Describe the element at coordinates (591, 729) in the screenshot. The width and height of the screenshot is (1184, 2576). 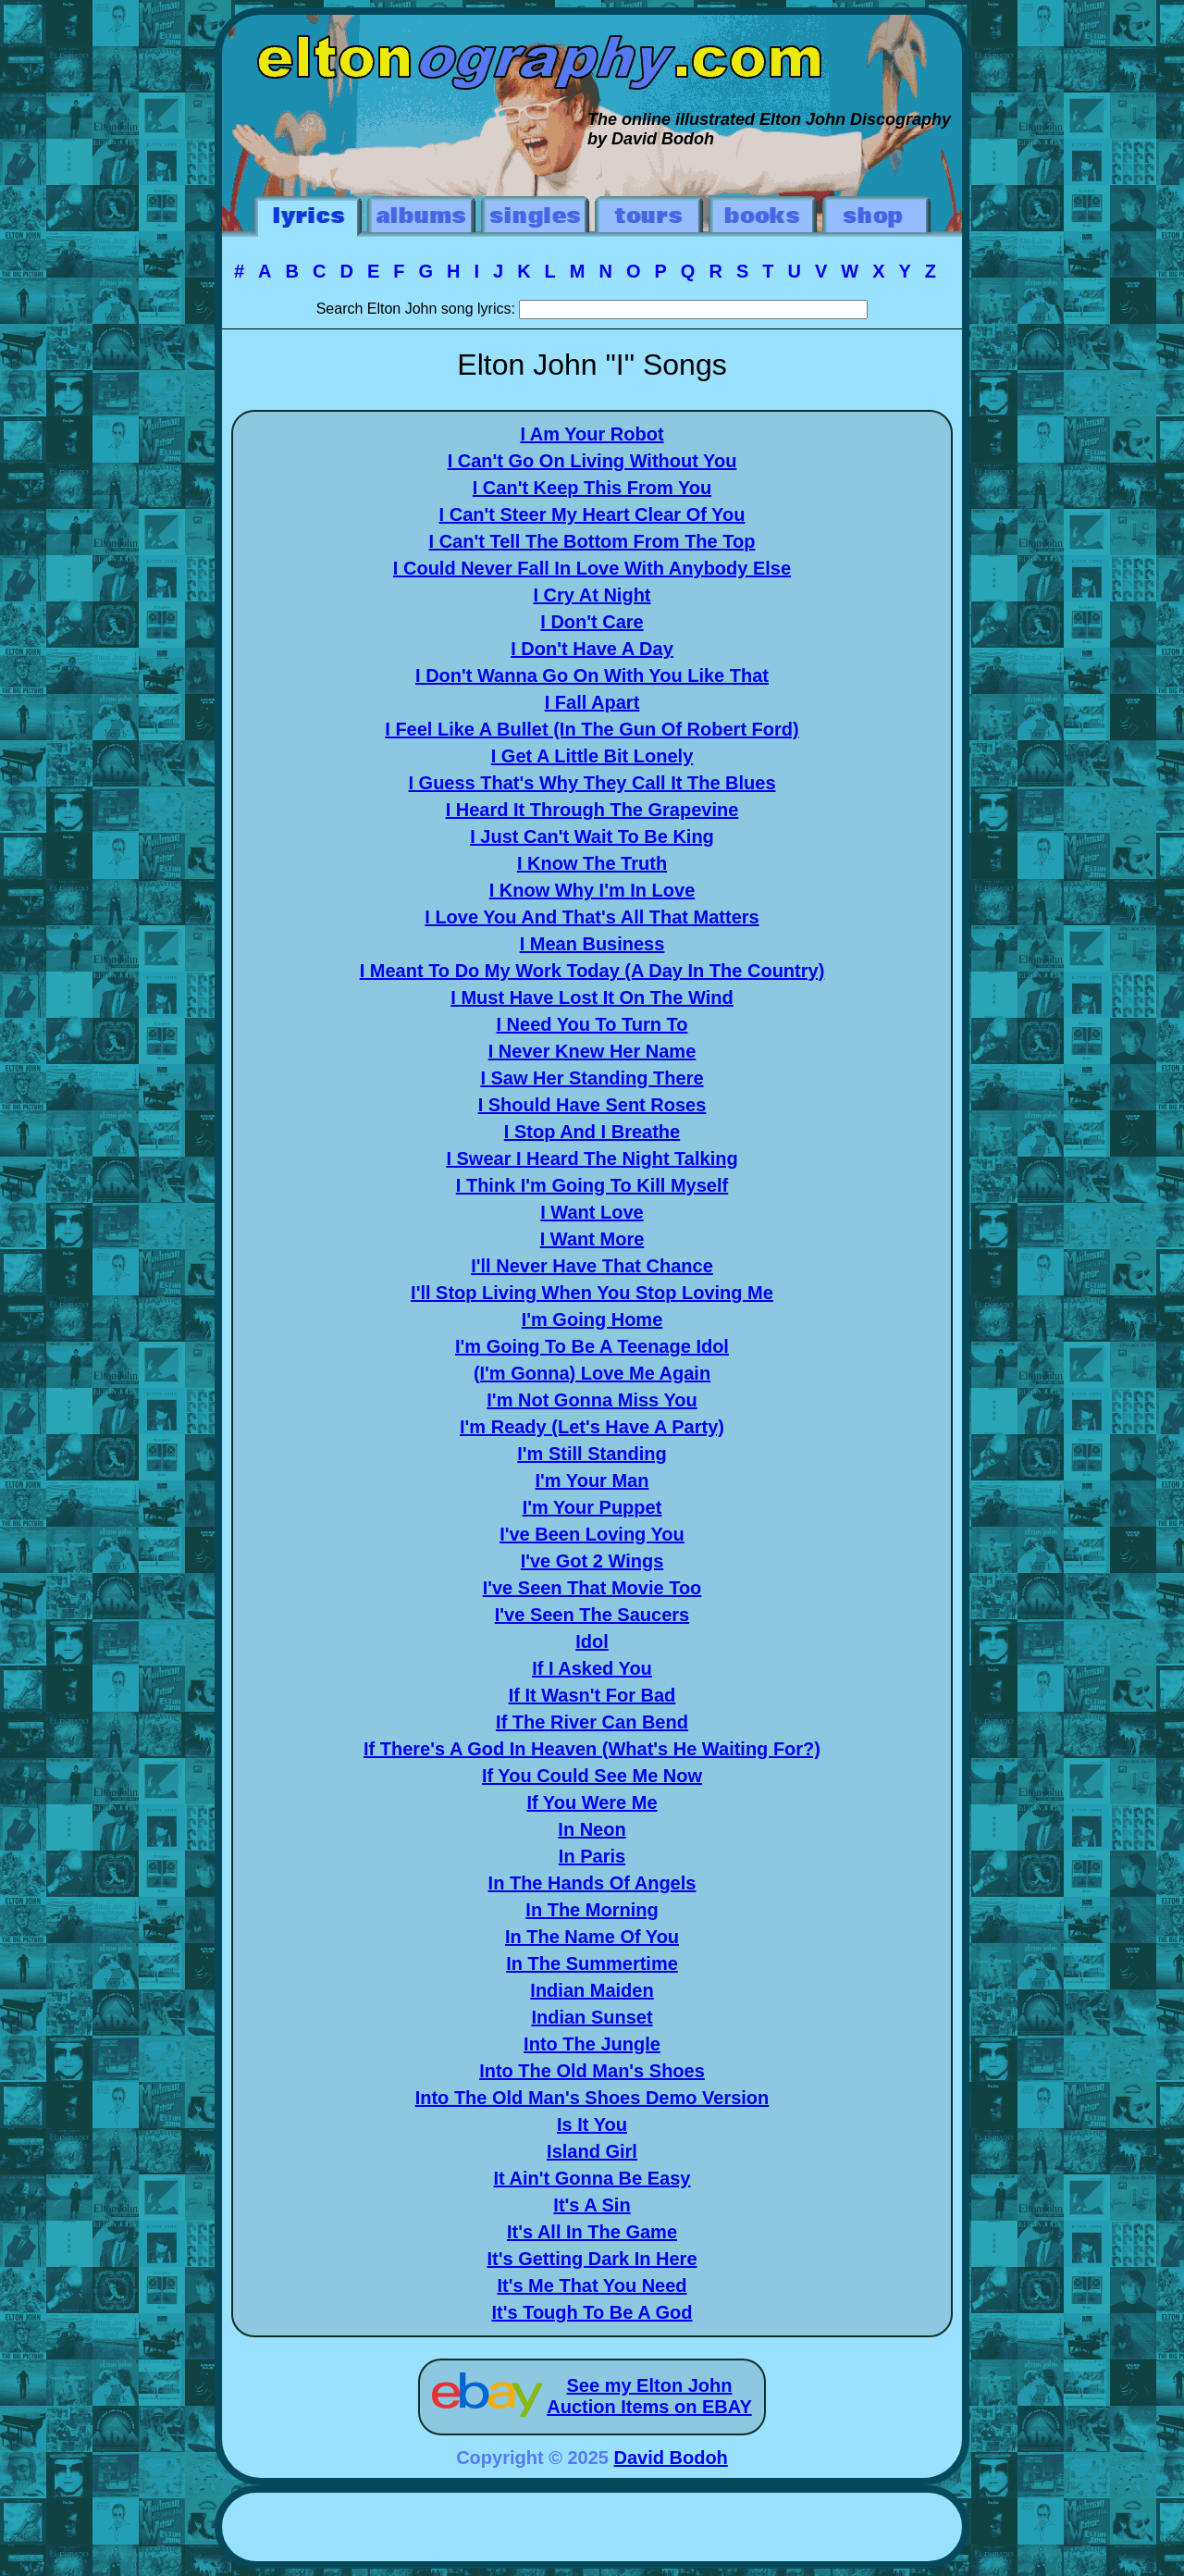
I see `I Feel Like A Bullet (In The Gun Of Robert Ford)` at that location.